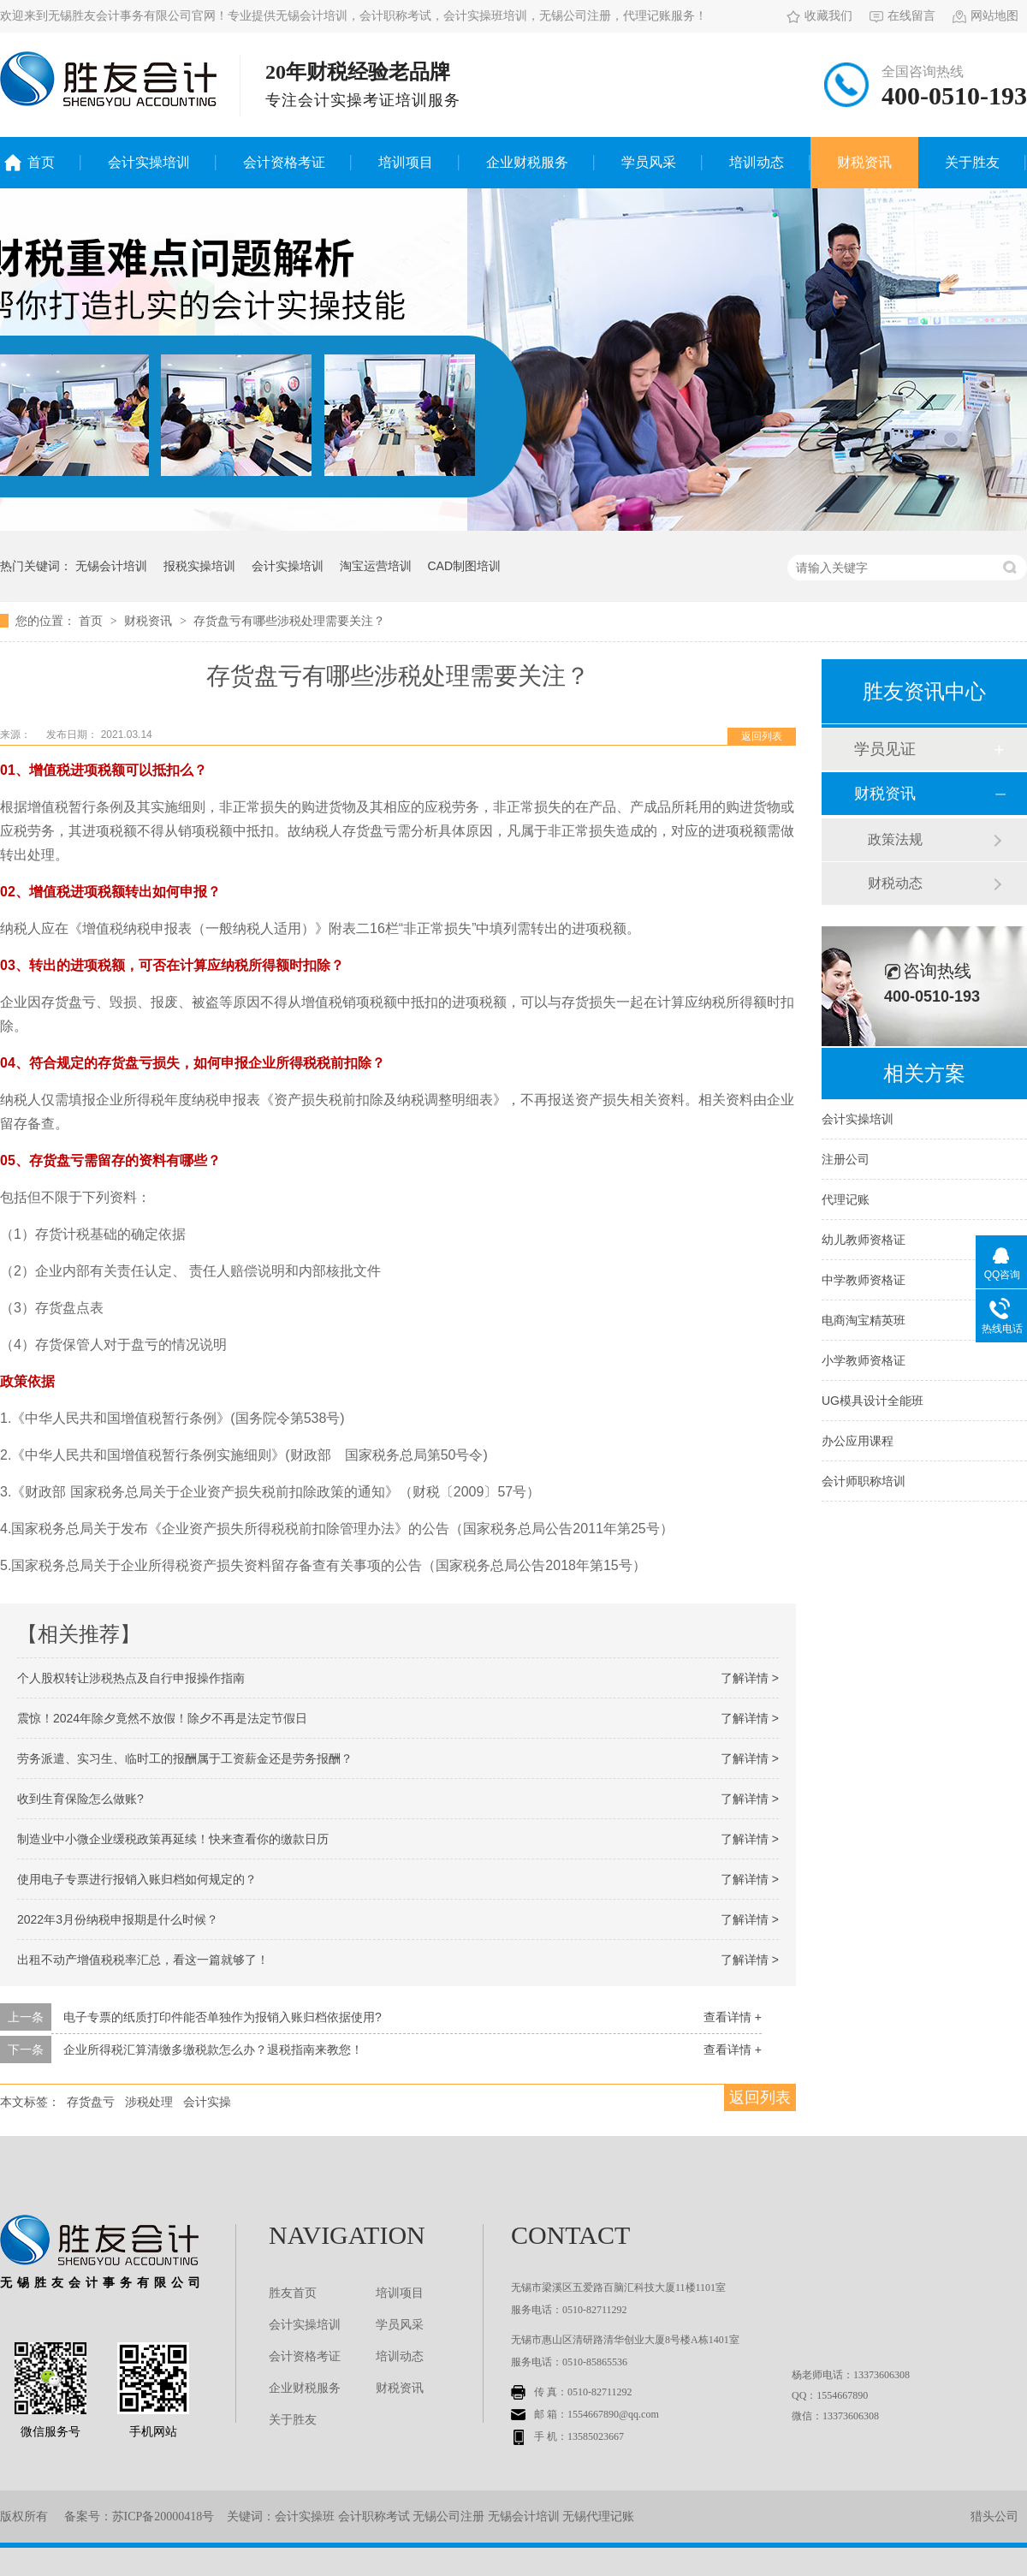  Describe the element at coordinates (173, 1839) in the screenshot. I see `制造业中小微企业缓税政策再延续！快来查看你的缴款日历` at that location.